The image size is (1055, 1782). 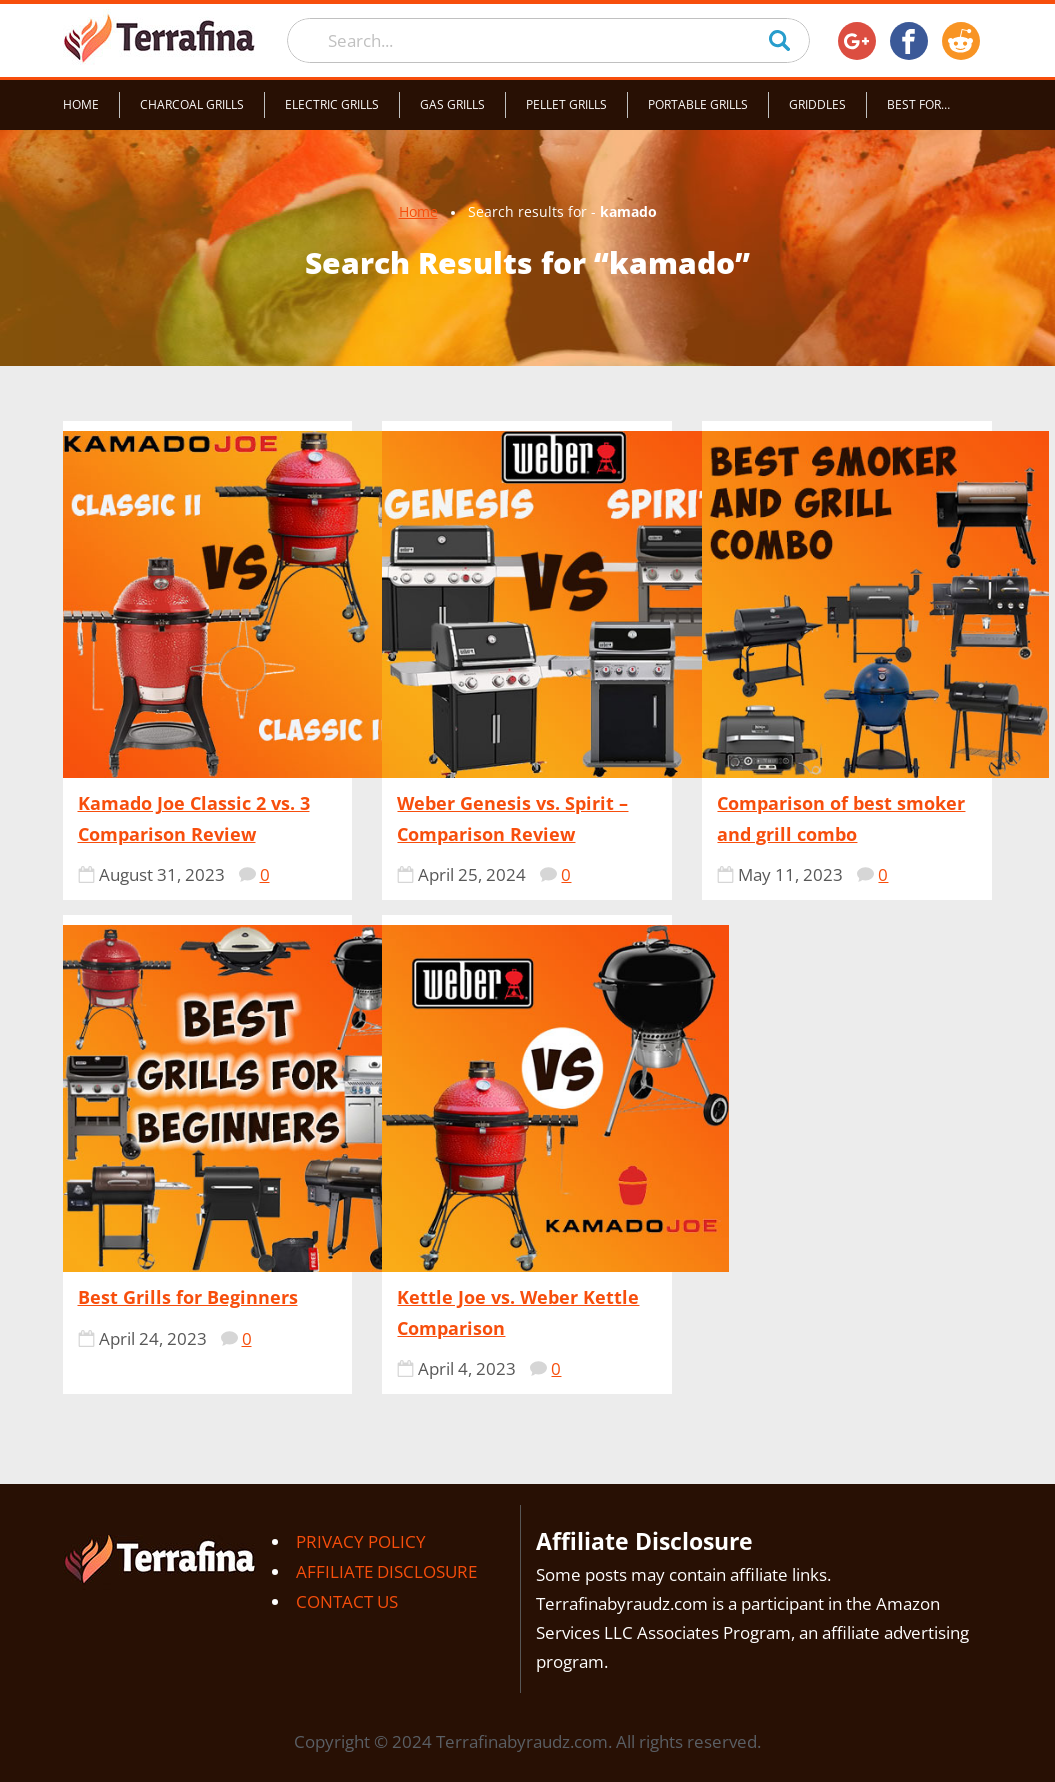 What do you see at coordinates (361, 1541) in the screenshot?
I see `Privacy Policy` at bounding box center [361, 1541].